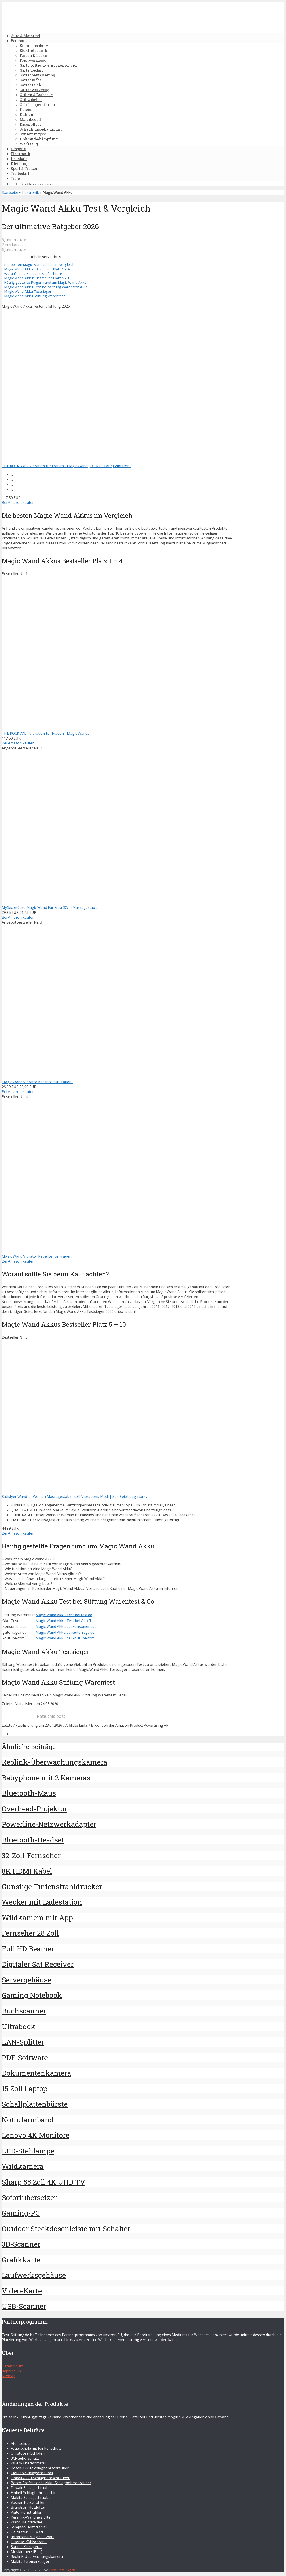  Describe the element at coordinates (64, 1614) in the screenshot. I see `Magic Wand Akku Test bei test.de` at that location.